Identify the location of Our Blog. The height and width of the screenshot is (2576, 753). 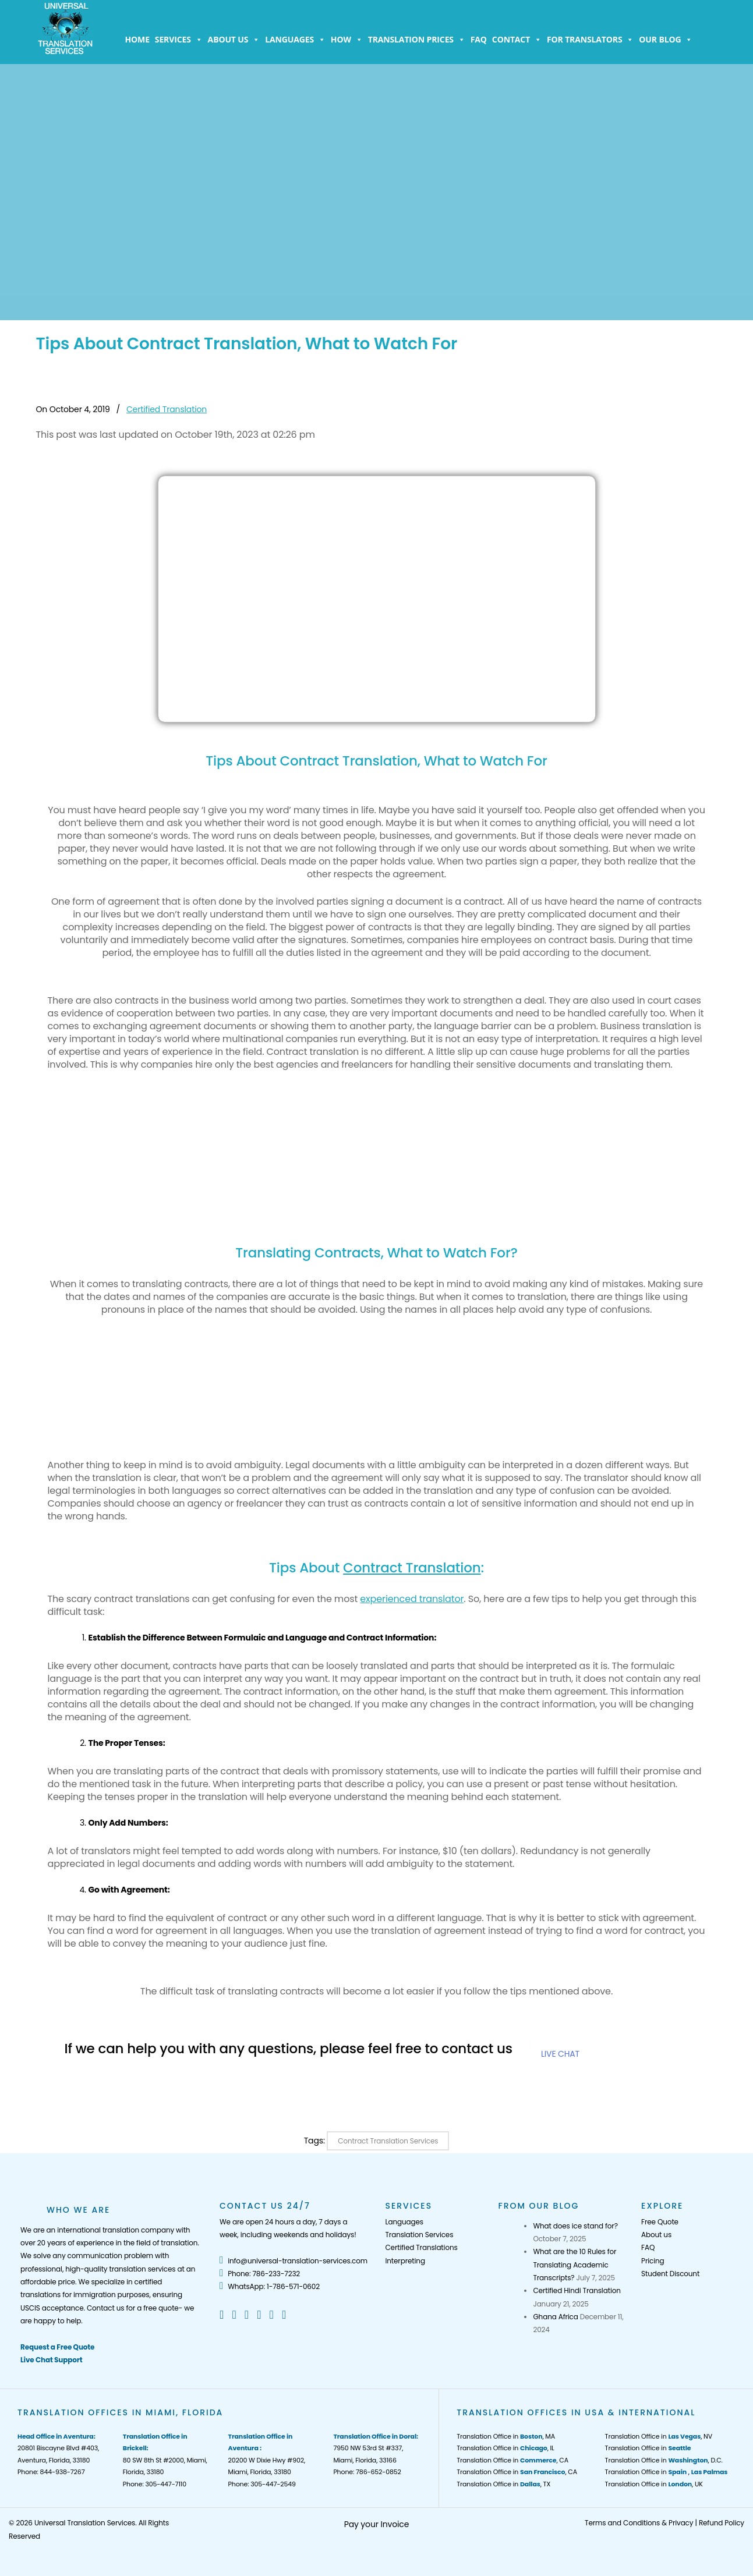
(665, 39).